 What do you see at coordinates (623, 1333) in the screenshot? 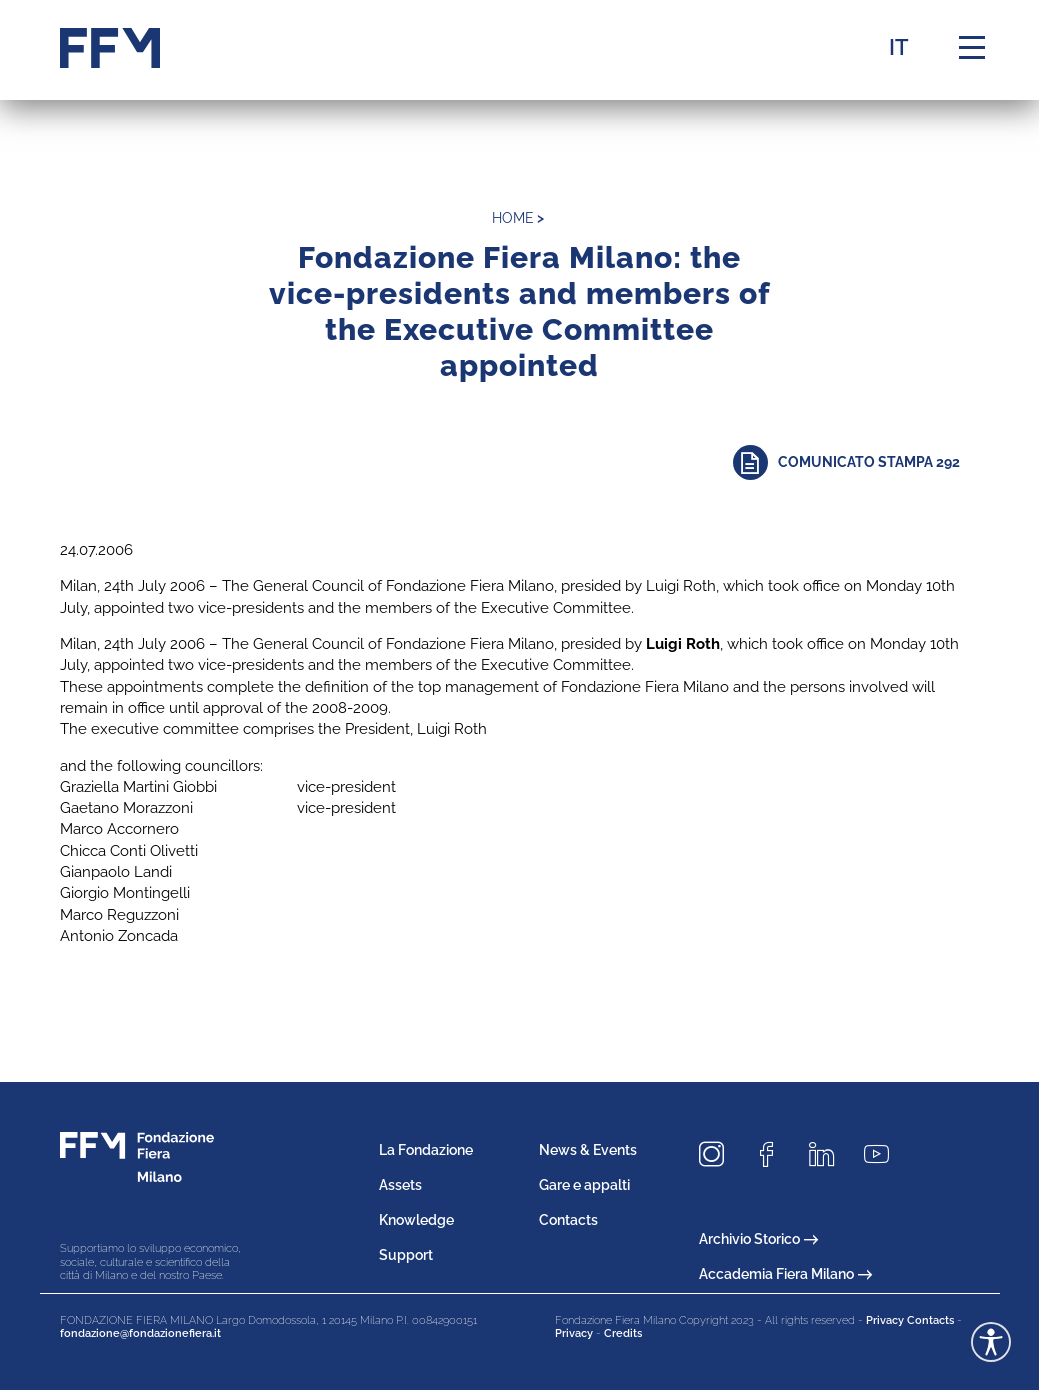
I see `Credits` at bounding box center [623, 1333].